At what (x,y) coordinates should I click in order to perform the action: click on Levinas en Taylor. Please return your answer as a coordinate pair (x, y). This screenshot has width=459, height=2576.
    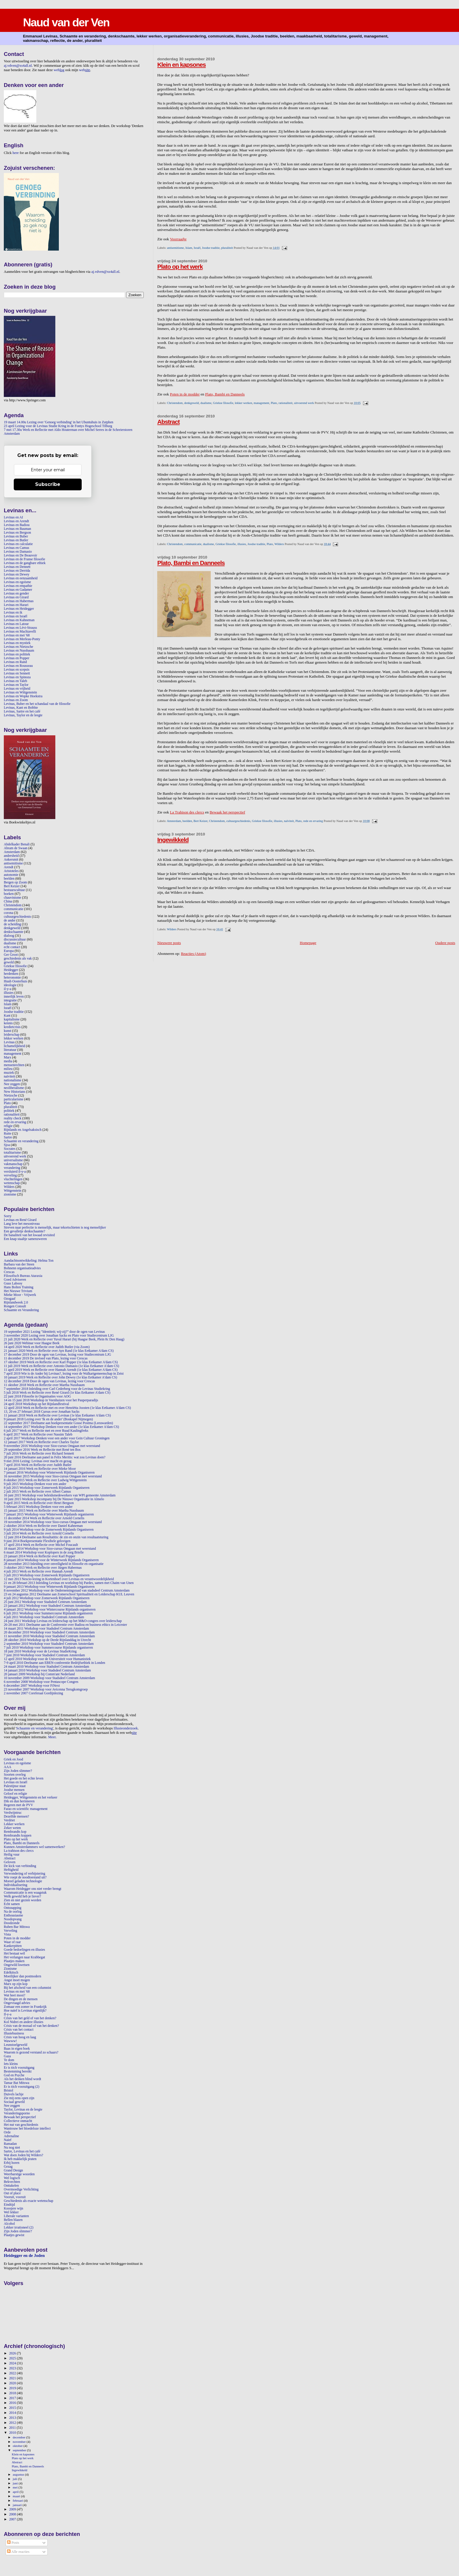
    Looking at the image, I should click on (16, 685).